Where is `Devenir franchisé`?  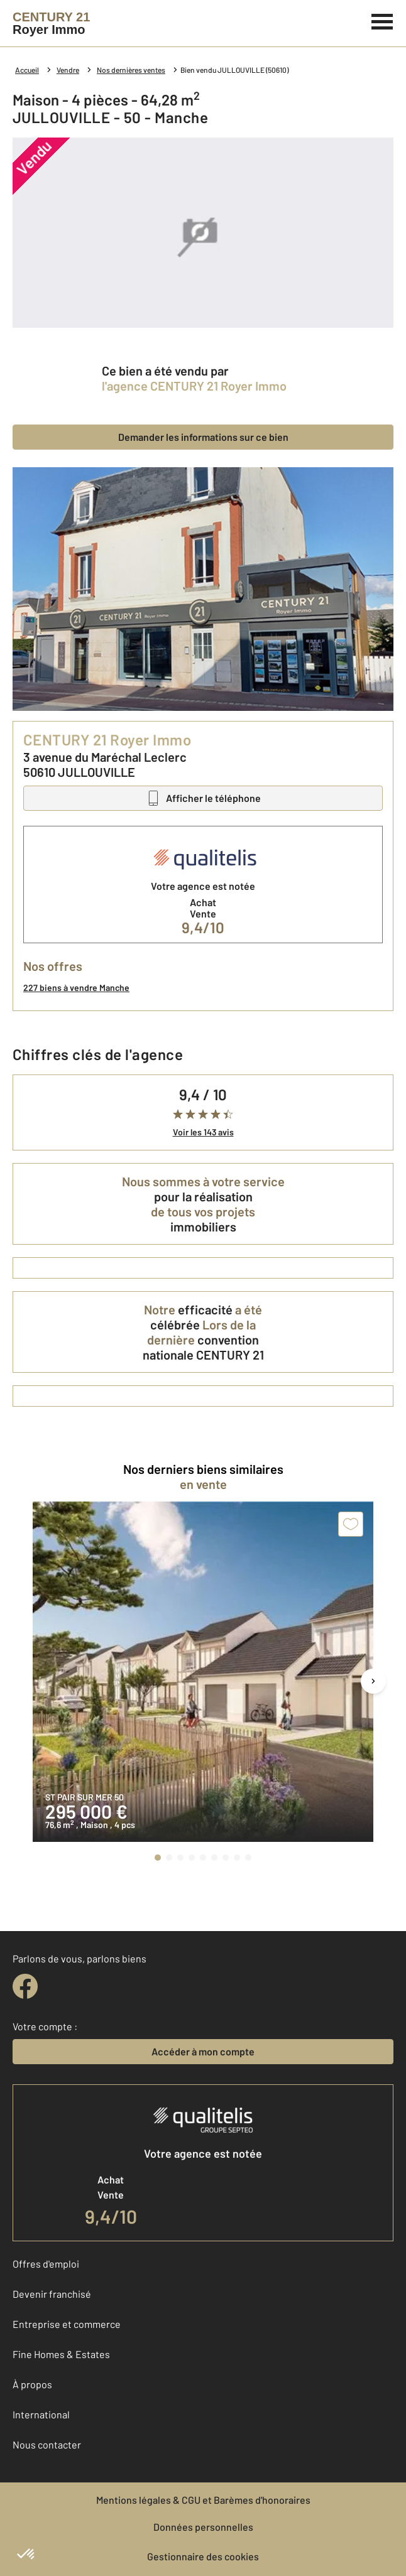 Devenir franchisé is located at coordinates (52, 2294).